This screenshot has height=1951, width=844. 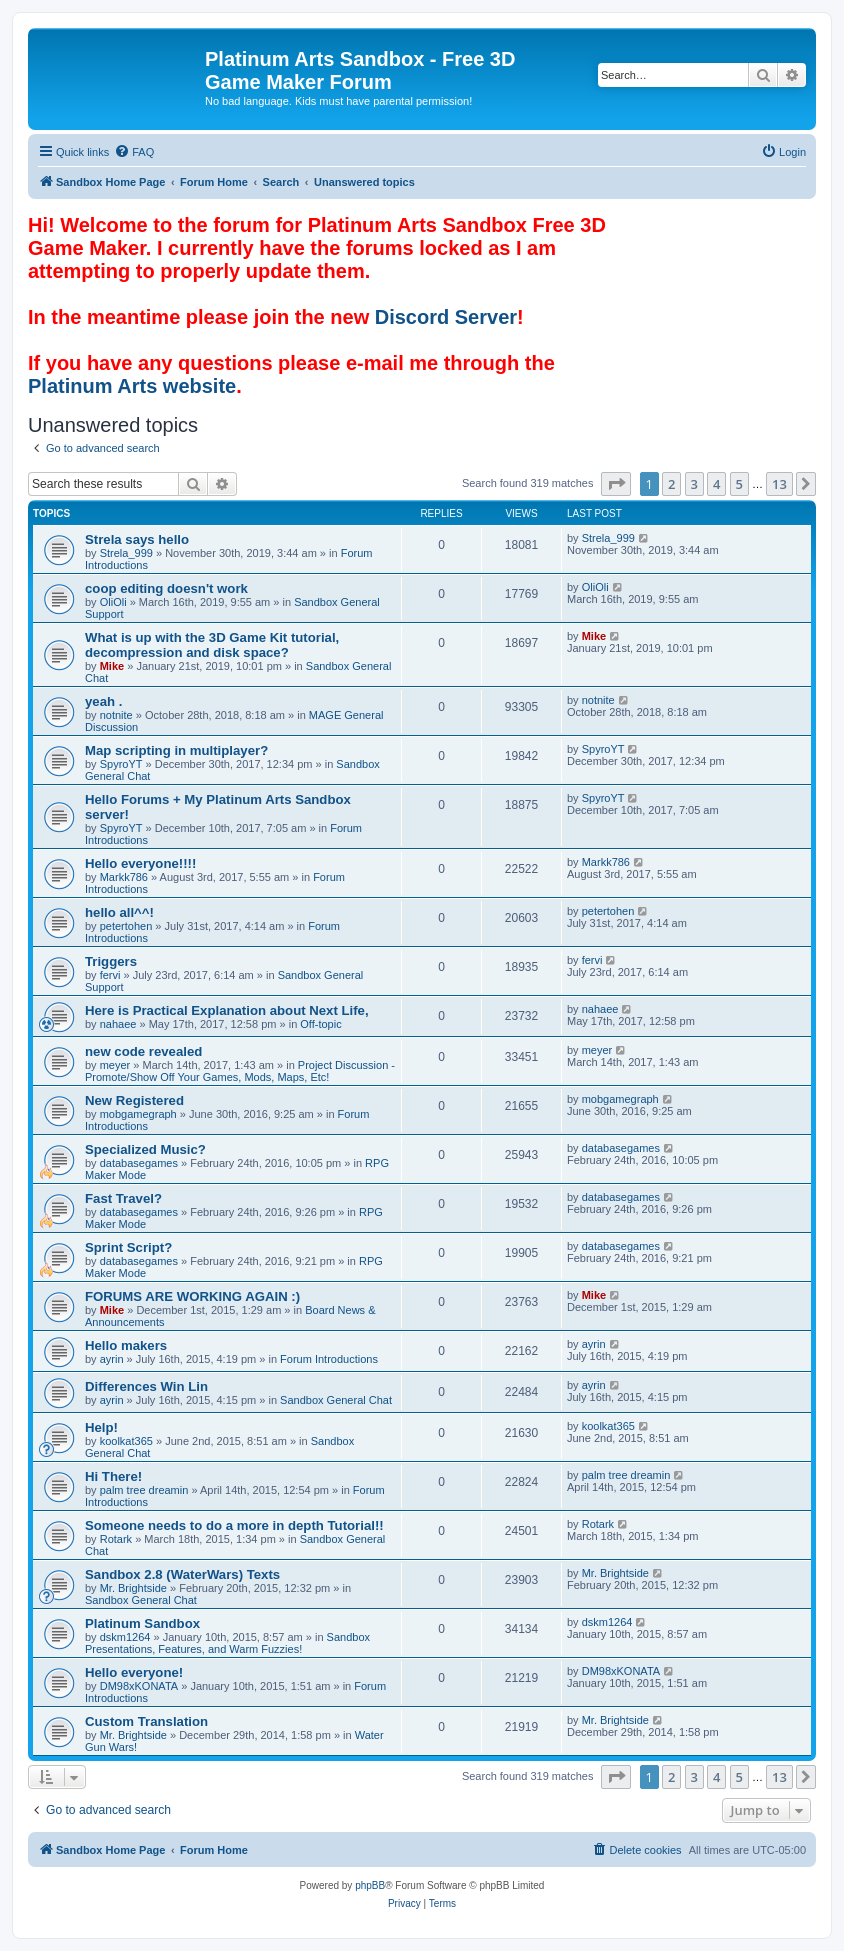 I want to click on Platinum Sandbox, so click(x=142, y=1623).